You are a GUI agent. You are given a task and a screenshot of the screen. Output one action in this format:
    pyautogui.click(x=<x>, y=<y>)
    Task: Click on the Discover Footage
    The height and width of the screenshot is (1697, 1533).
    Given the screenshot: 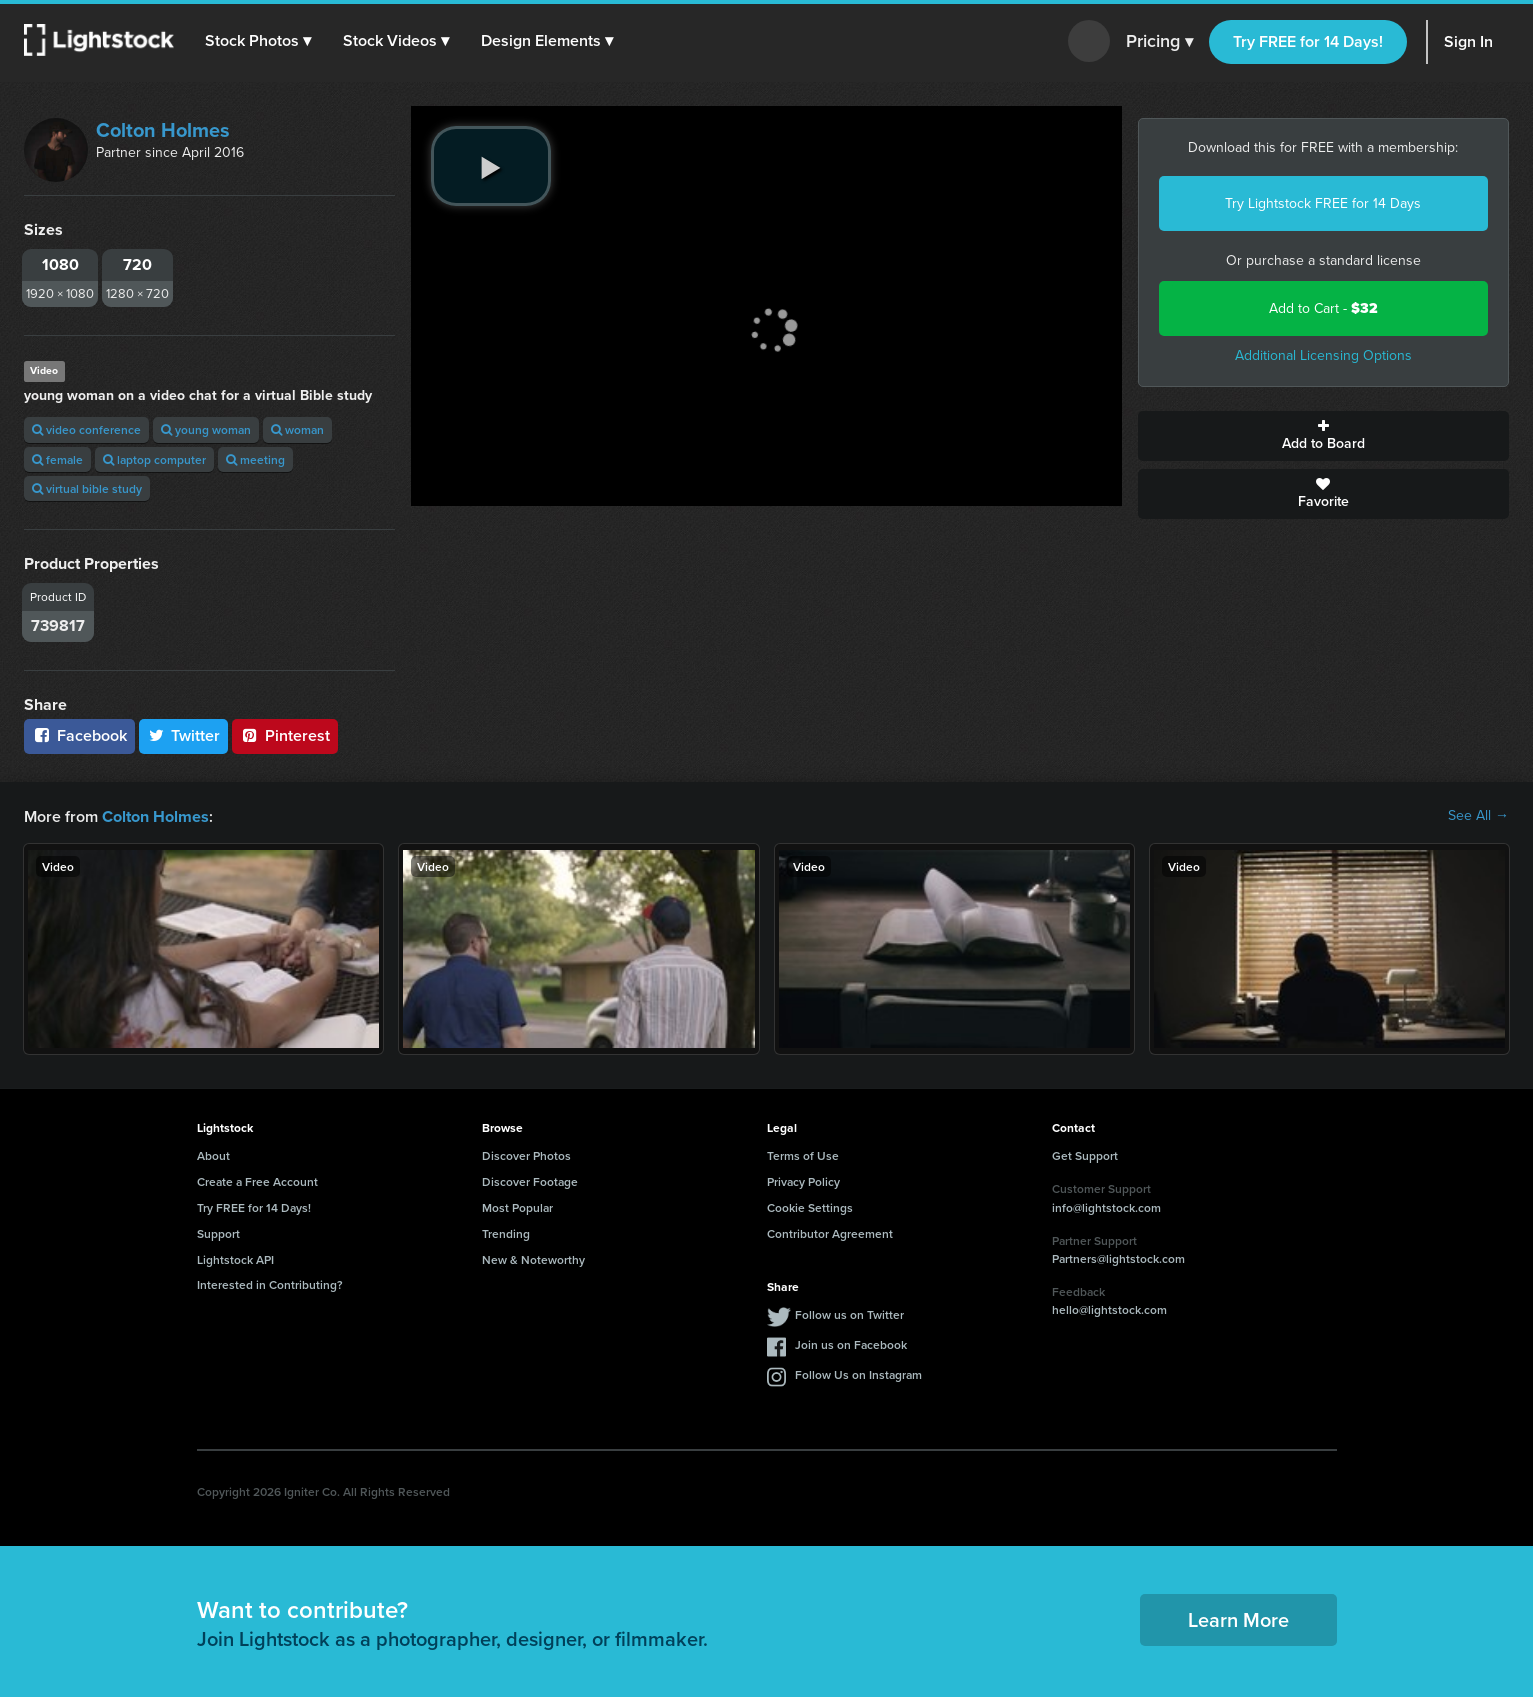 What is the action you would take?
    pyautogui.click(x=530, y=1180)
    